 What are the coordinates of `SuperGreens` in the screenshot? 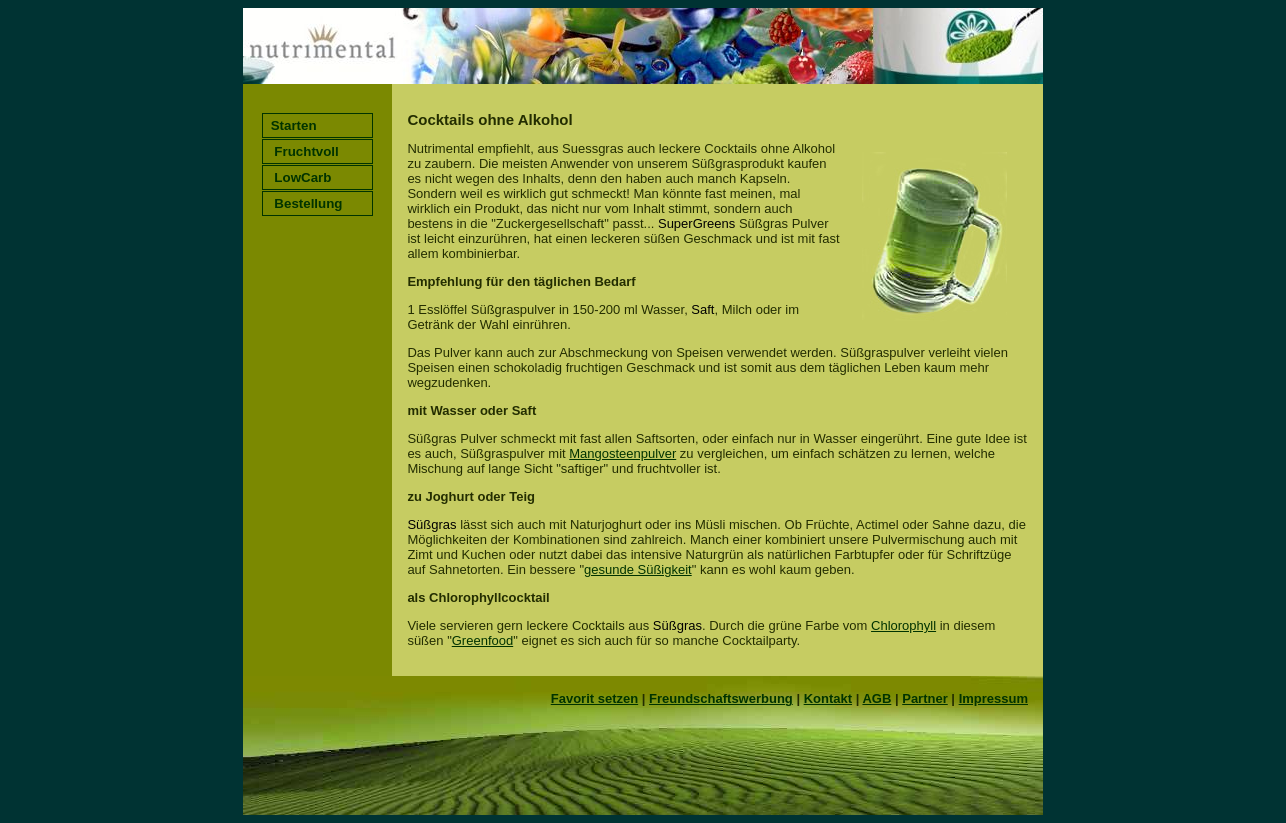 It's located at (696, 223).